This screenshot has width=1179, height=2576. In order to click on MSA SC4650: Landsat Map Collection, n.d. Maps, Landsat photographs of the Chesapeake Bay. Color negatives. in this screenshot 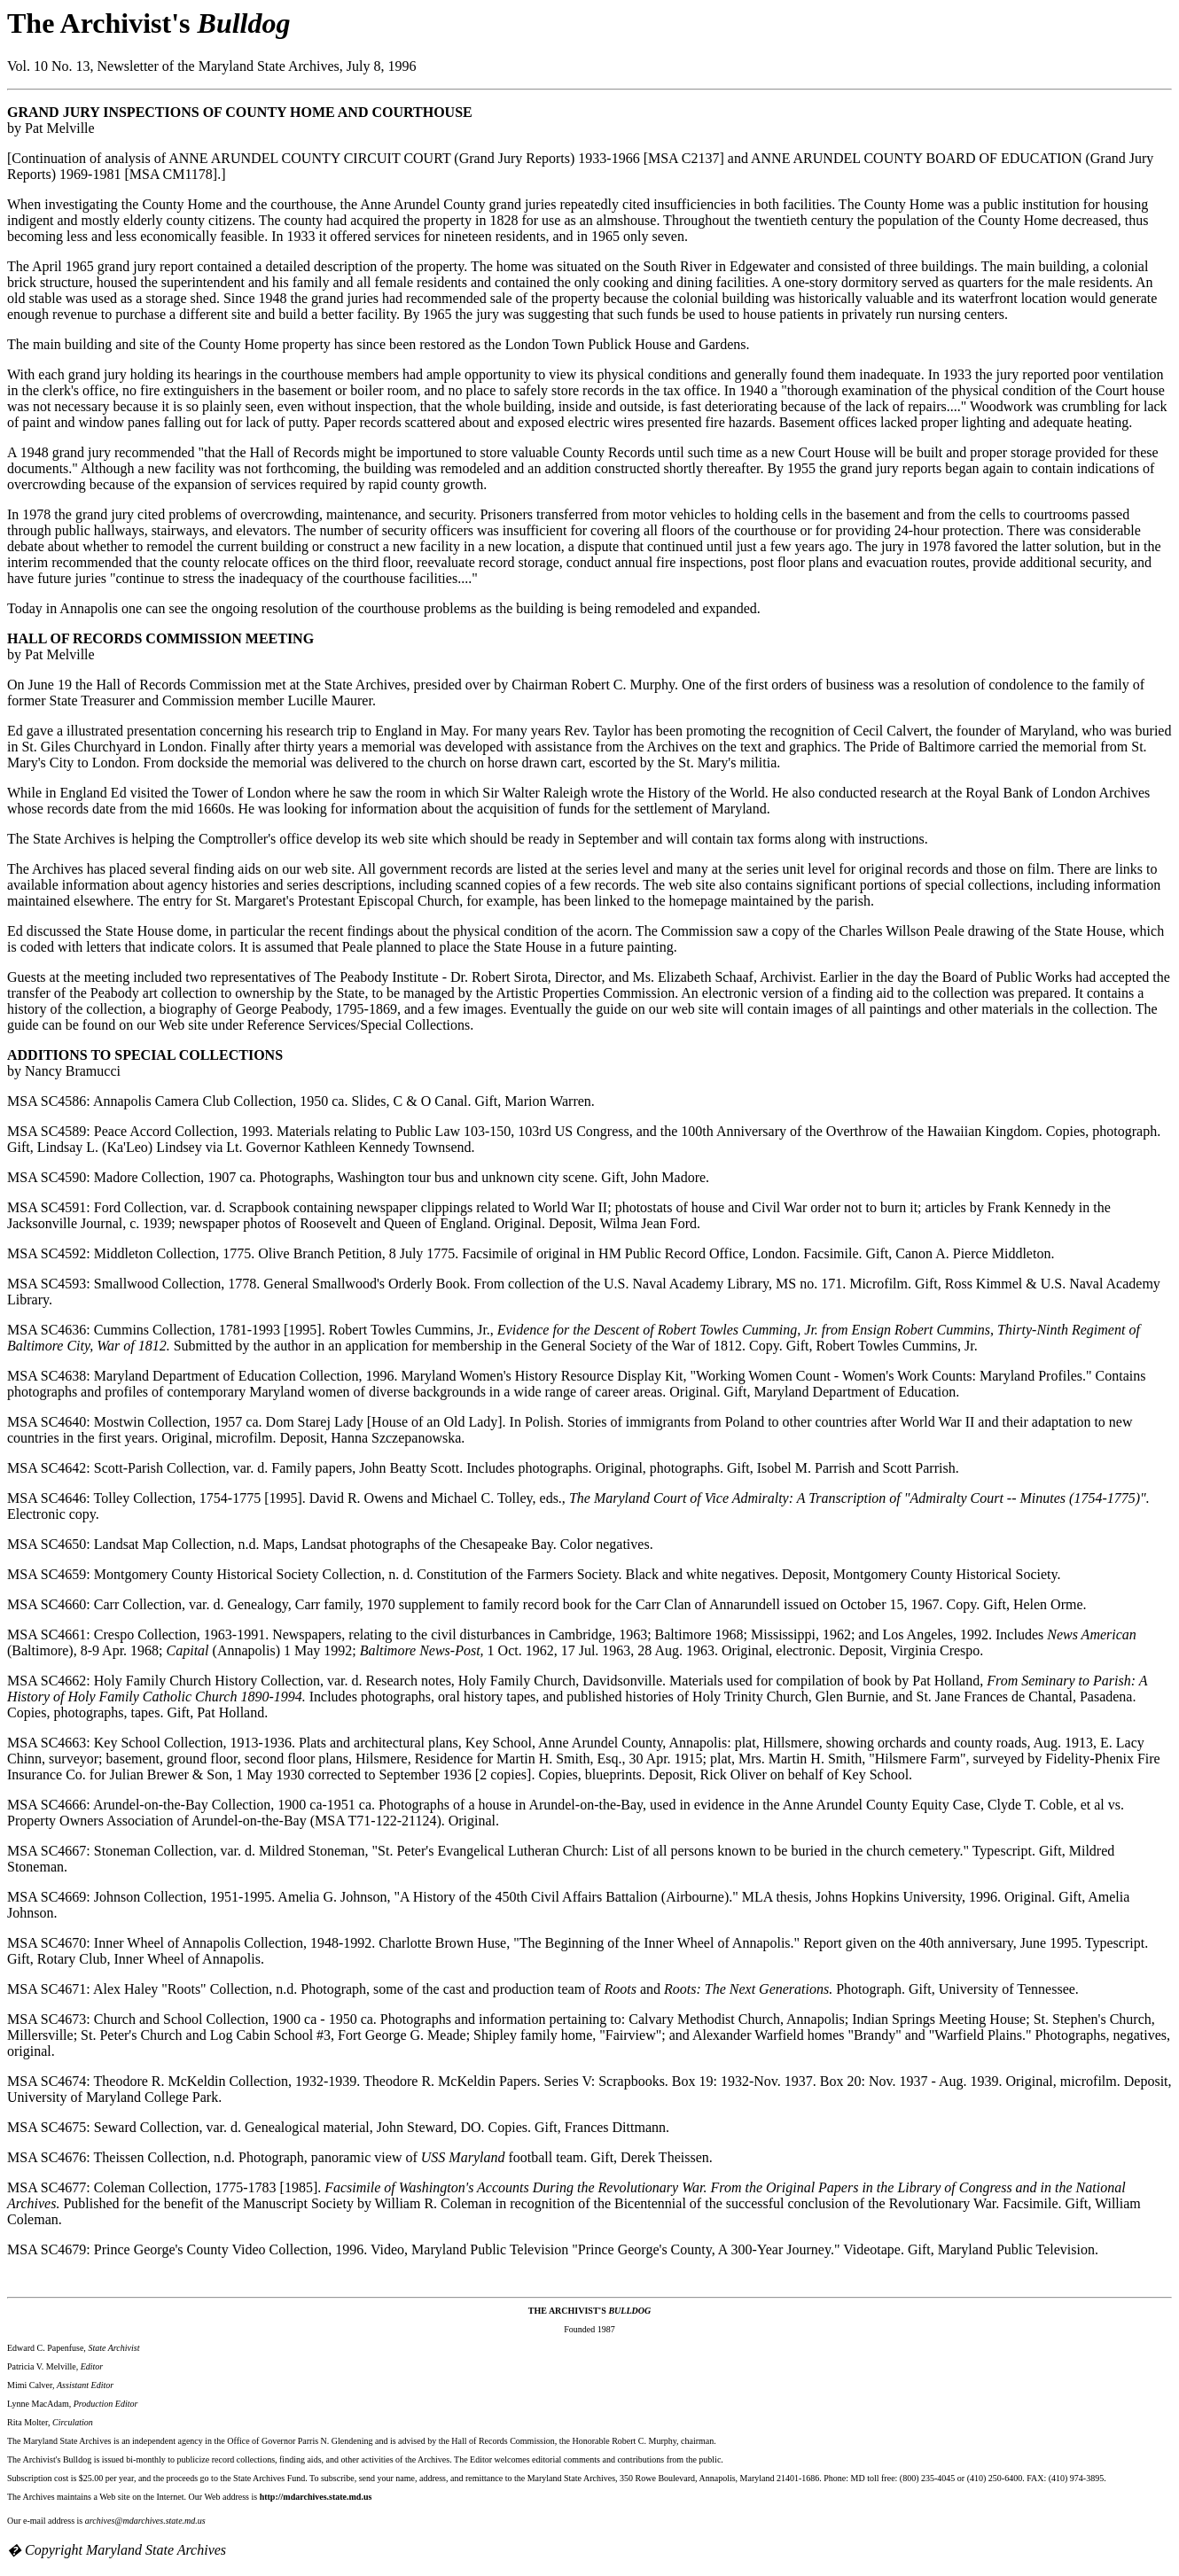, I will do `click(330, 1544)`.